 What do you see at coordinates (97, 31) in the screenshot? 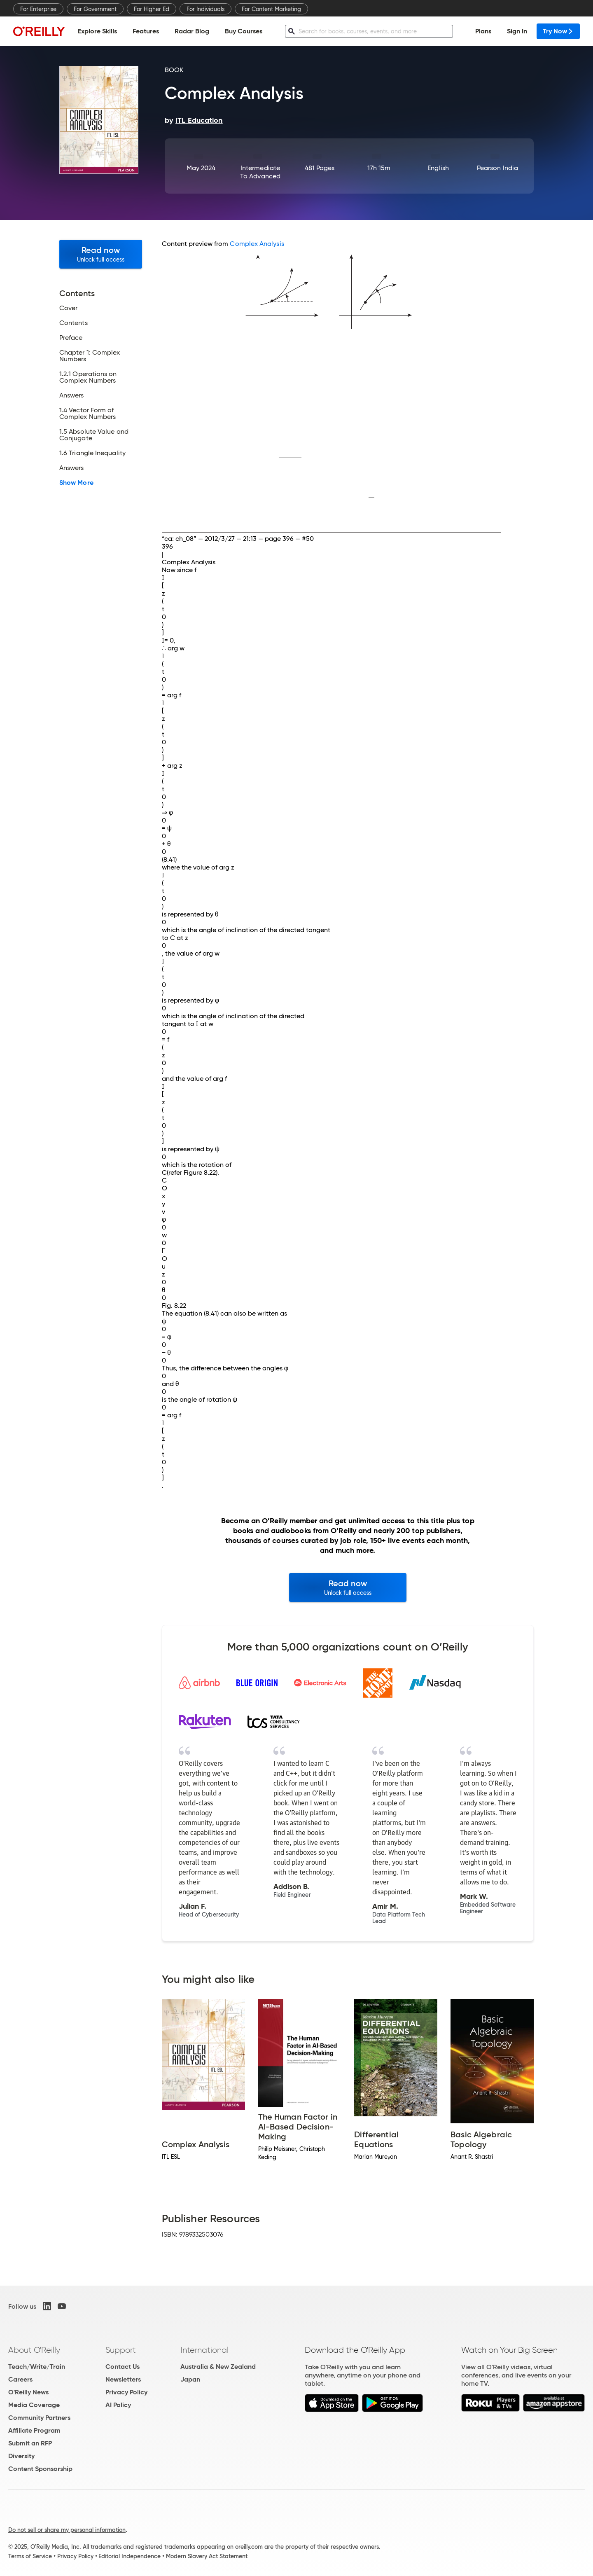
I see `Explore Skills` at bounding box center [97, 31].